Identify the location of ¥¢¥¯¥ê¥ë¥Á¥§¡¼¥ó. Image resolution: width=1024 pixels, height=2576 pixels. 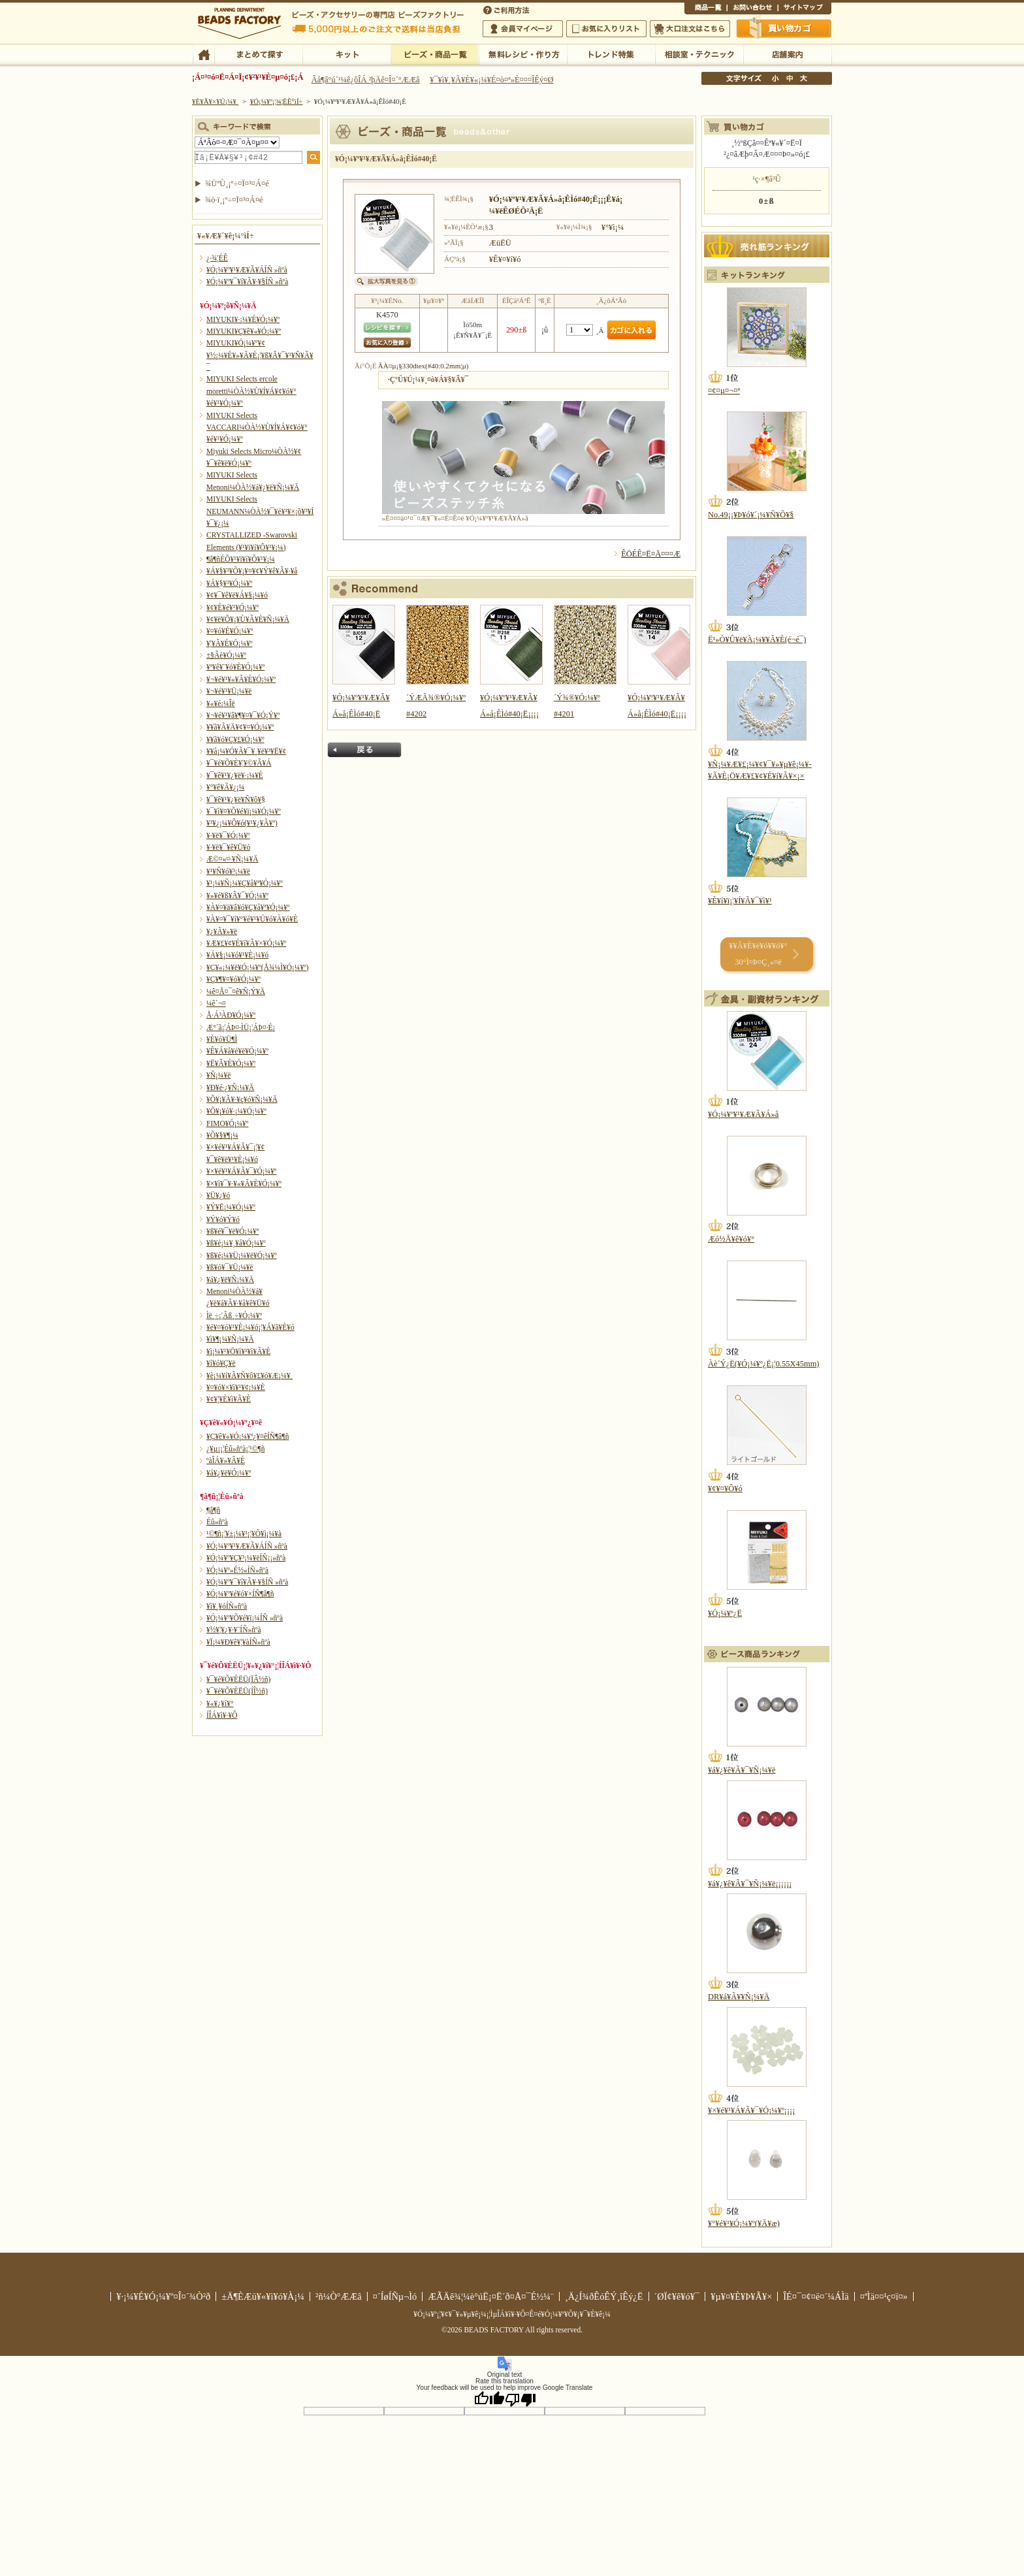
(237, 595).